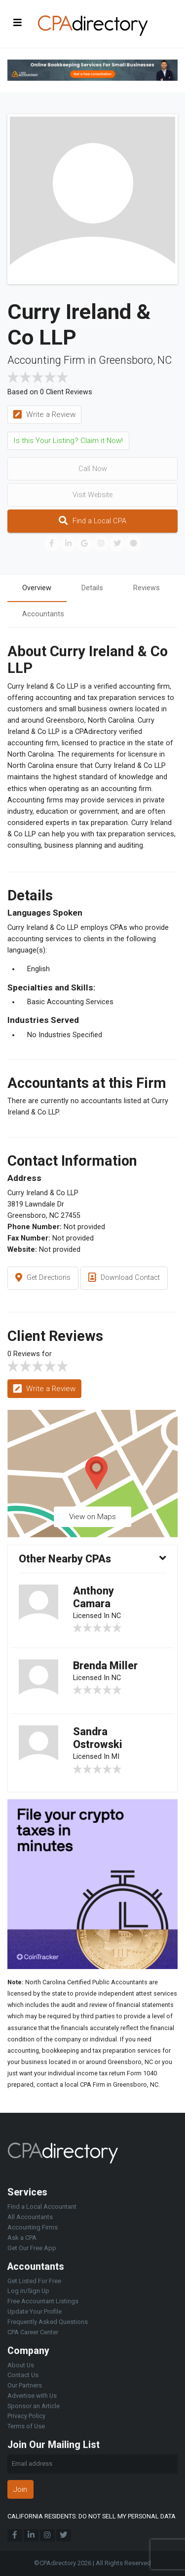 The height and width of the screenshot is (2576, 185). I want to click on Log in/Sign Up, so click(28, 2290).